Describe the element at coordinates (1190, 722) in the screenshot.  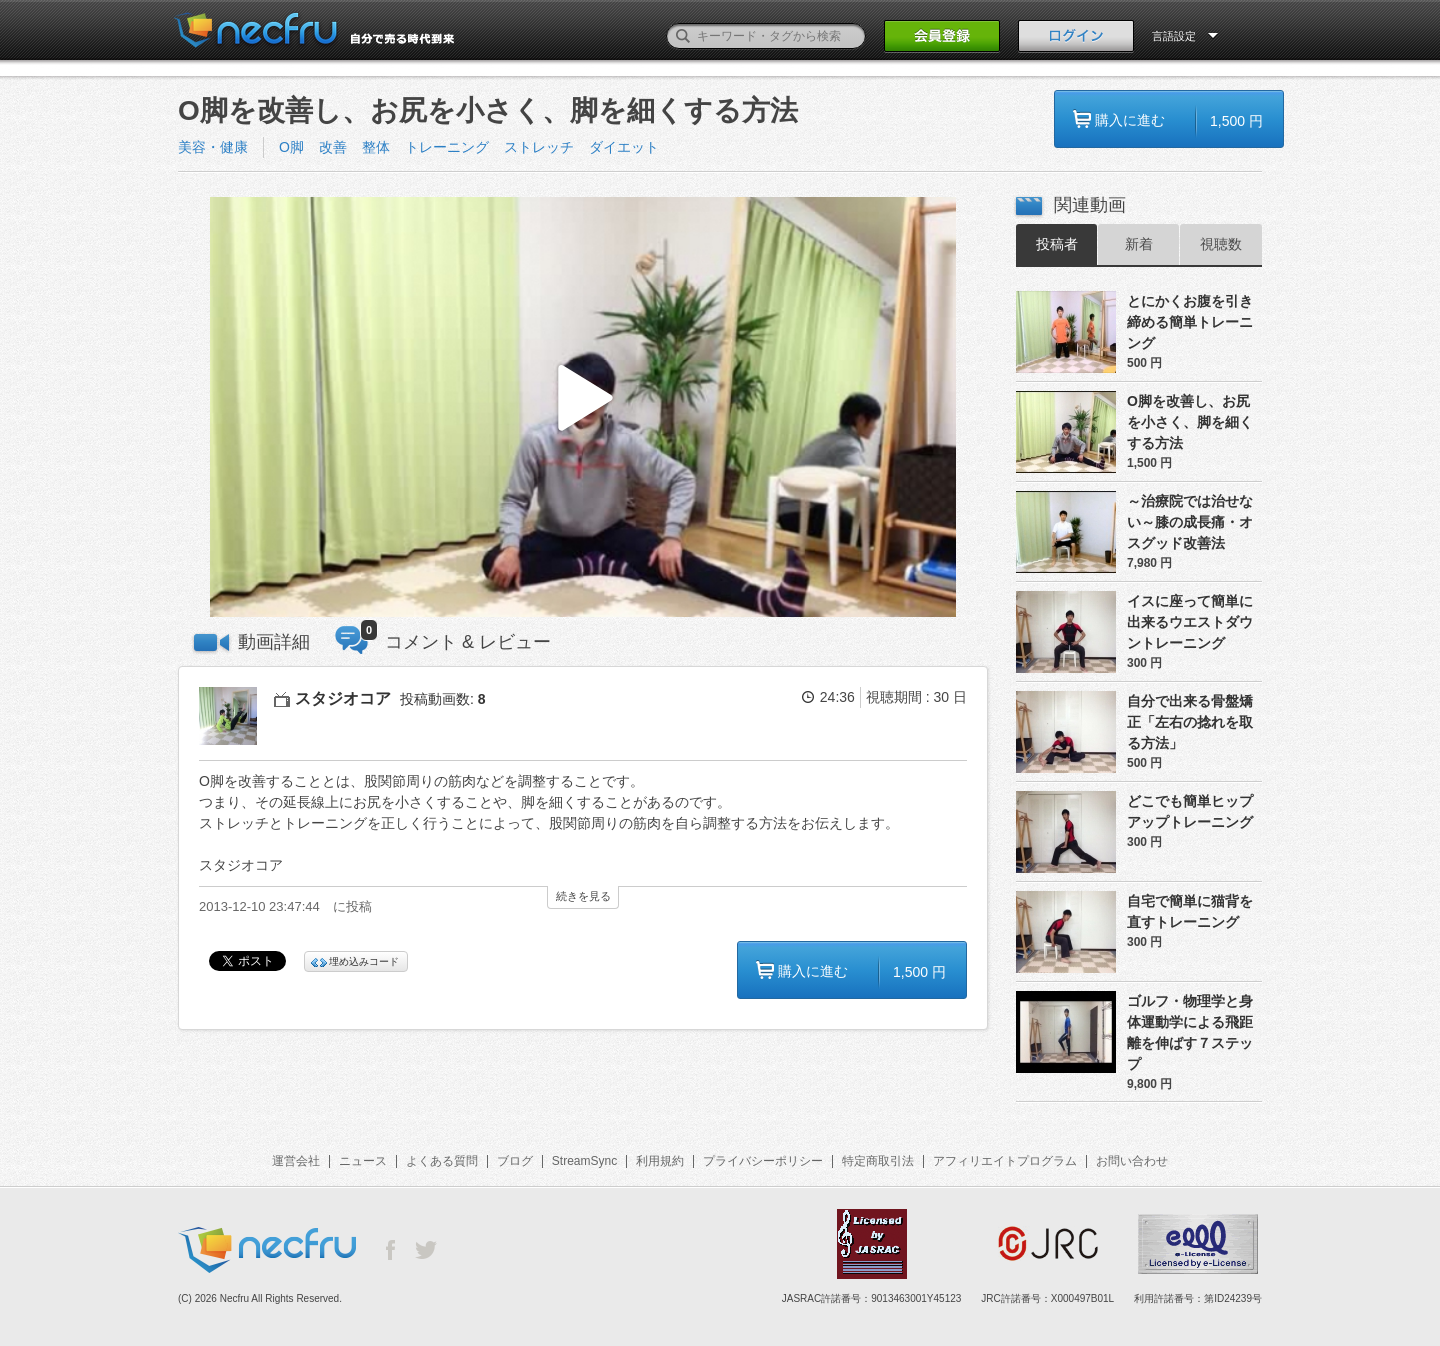
I see `自分で出来る骨盤矯正「左右の捻れを取る方法」` at that location.